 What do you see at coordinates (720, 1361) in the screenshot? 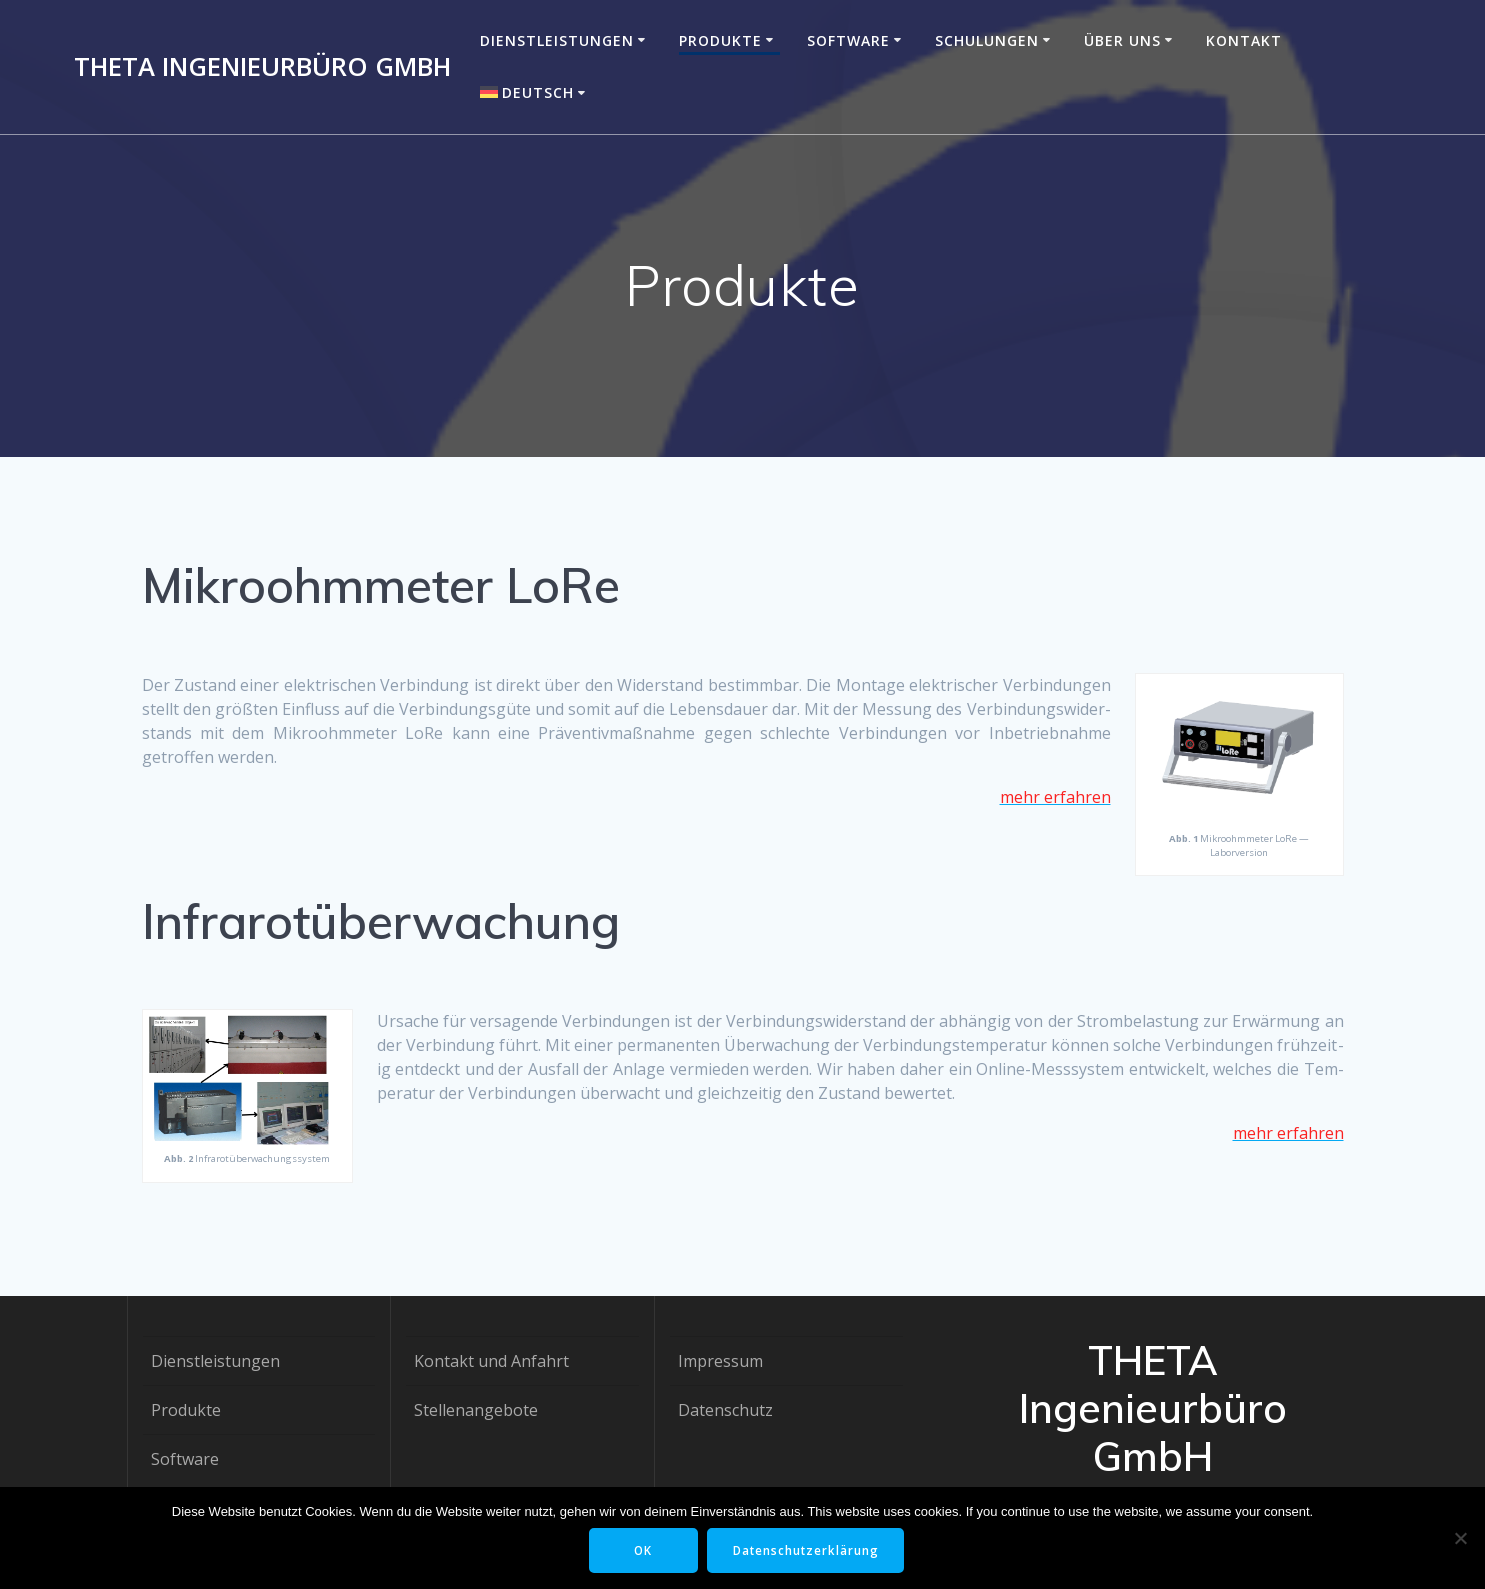
I see `Impressum` at bounding box center [720, 1361].